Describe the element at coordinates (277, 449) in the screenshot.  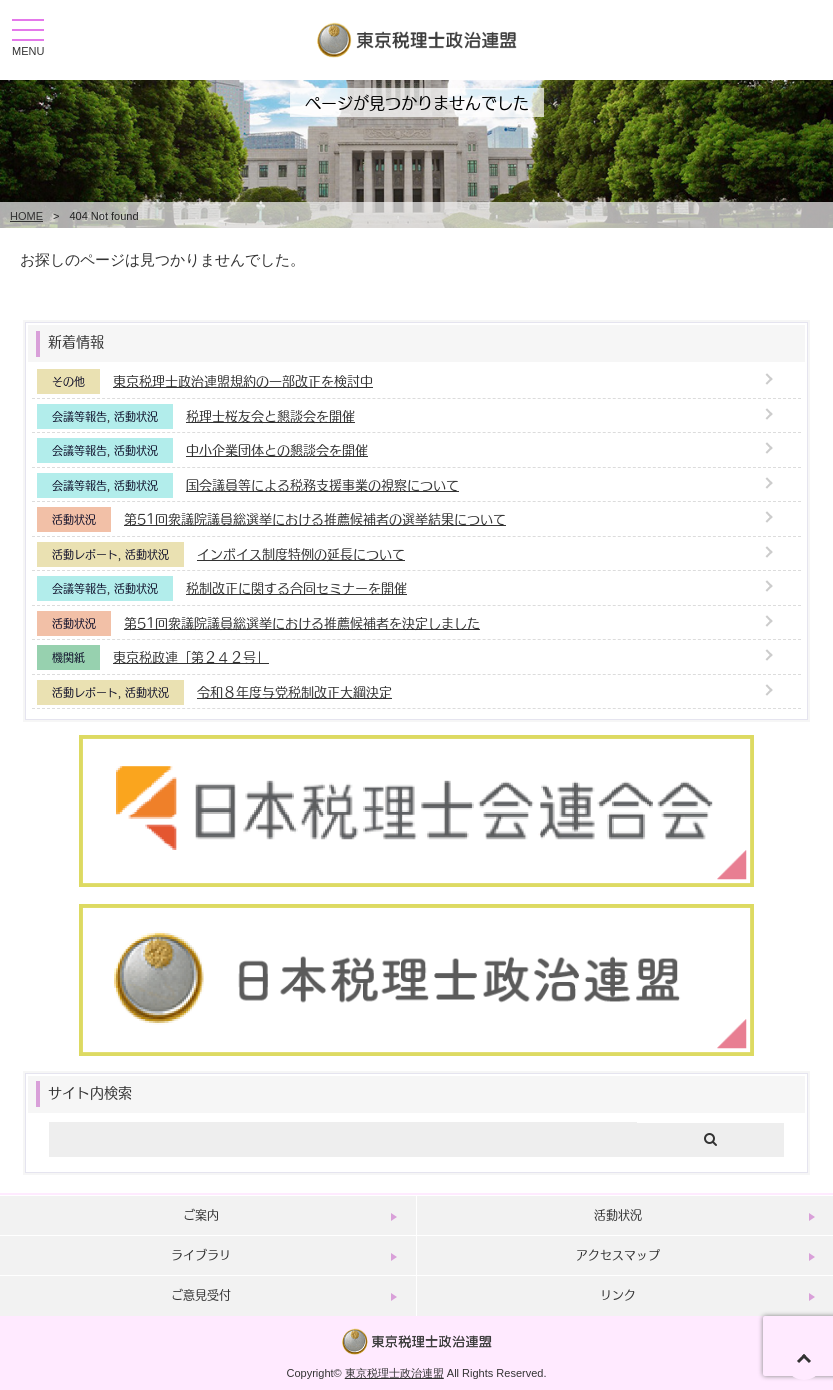
I see `中小企業団体との懇談会を開催` at that location.